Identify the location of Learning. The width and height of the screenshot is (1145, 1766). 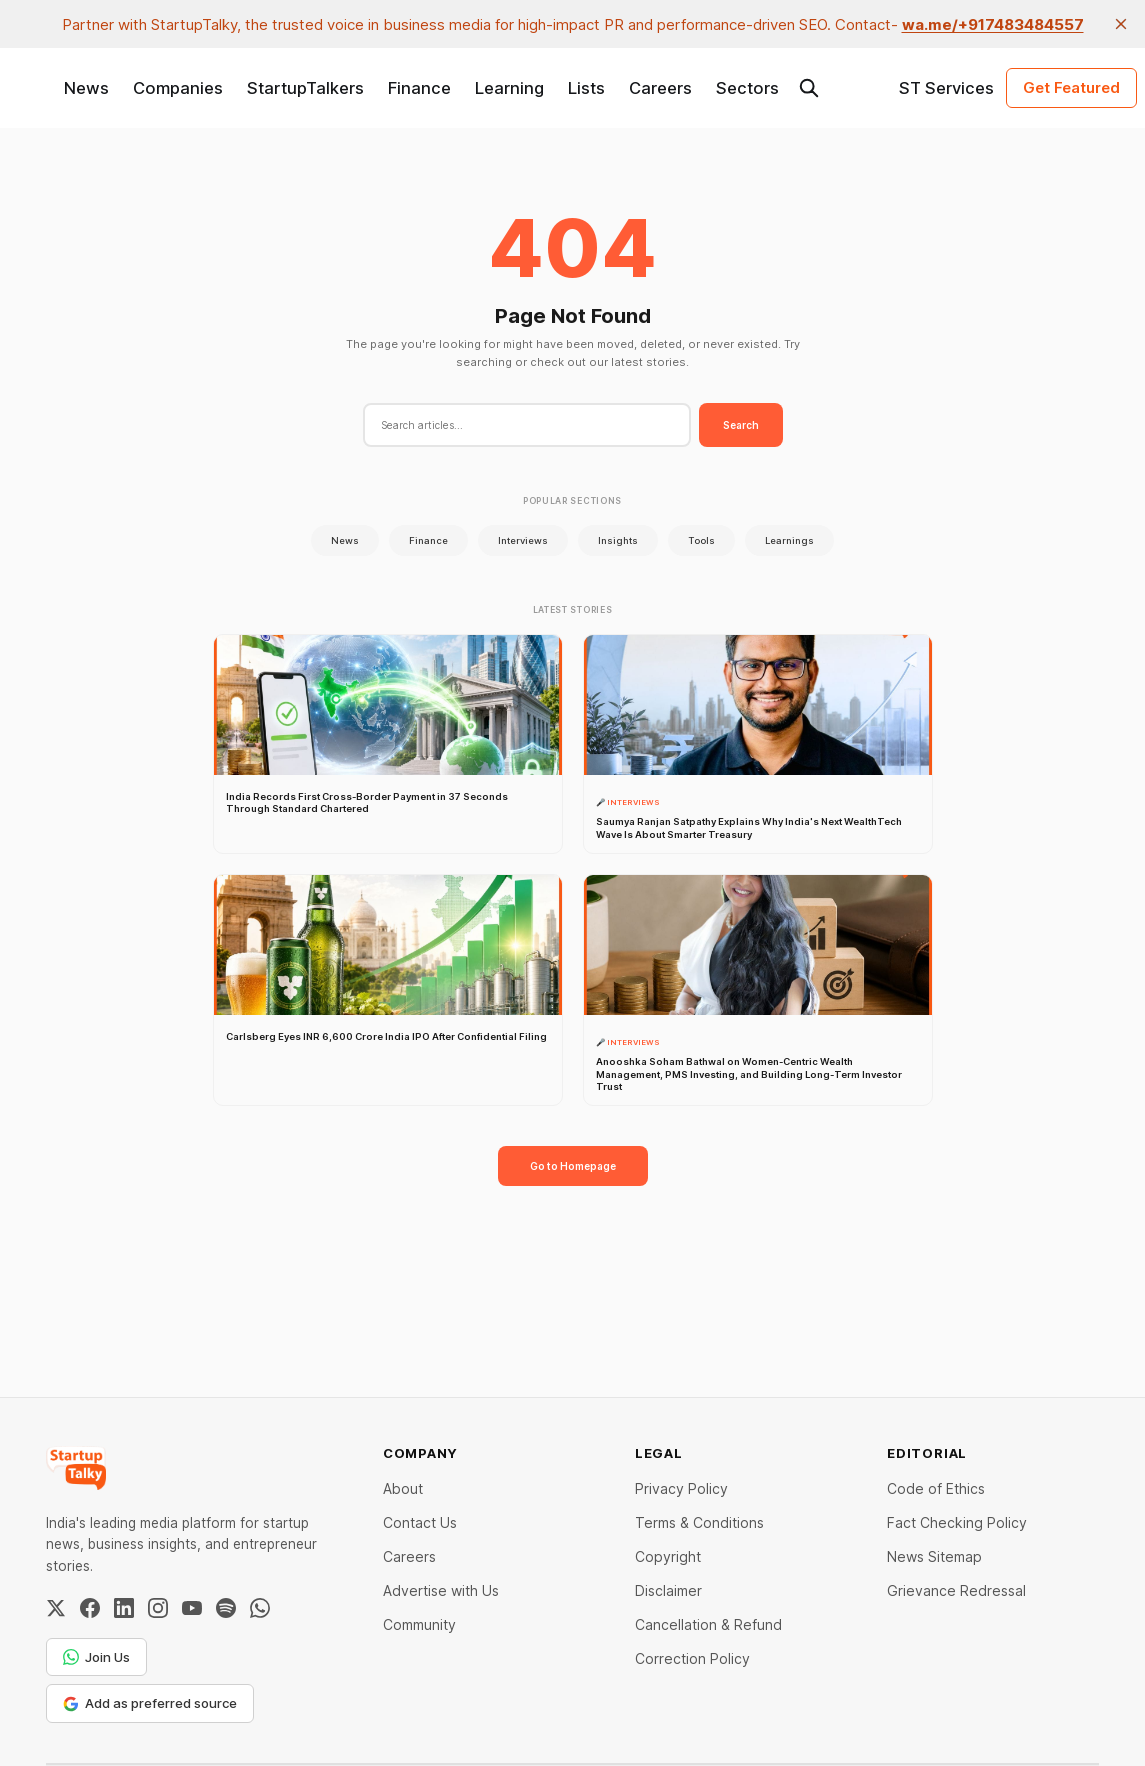
(509, 88).